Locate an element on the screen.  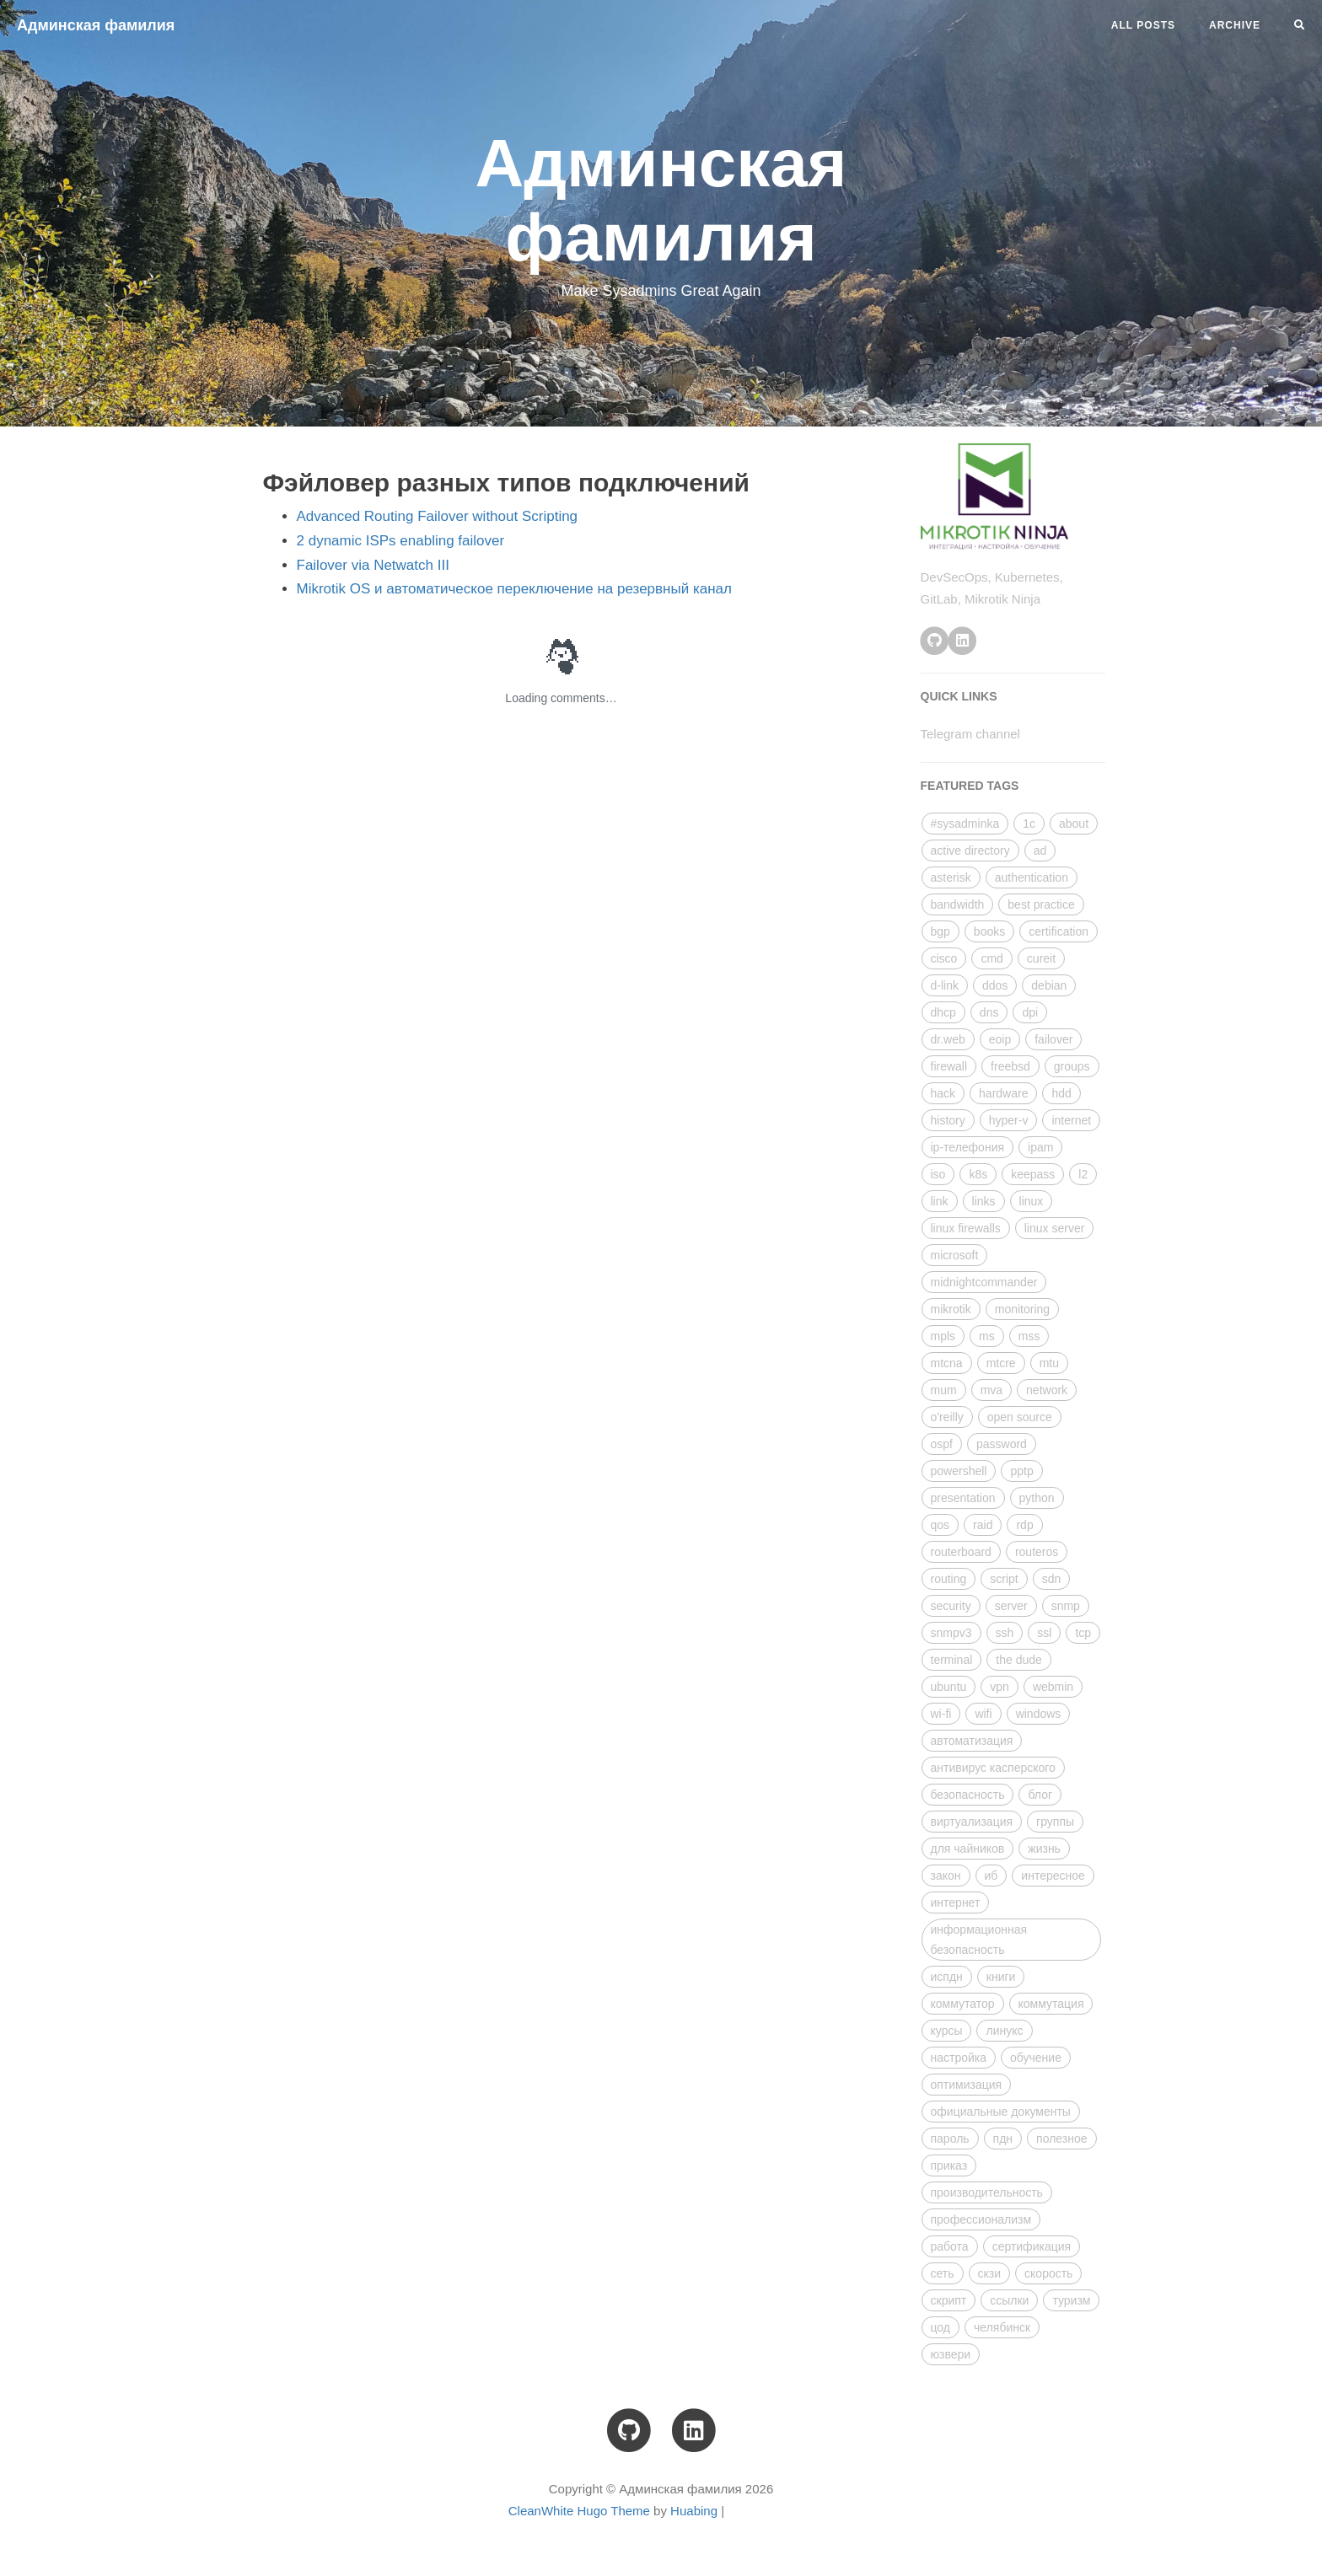
жизнь is located at coordinates (1044, 1848).